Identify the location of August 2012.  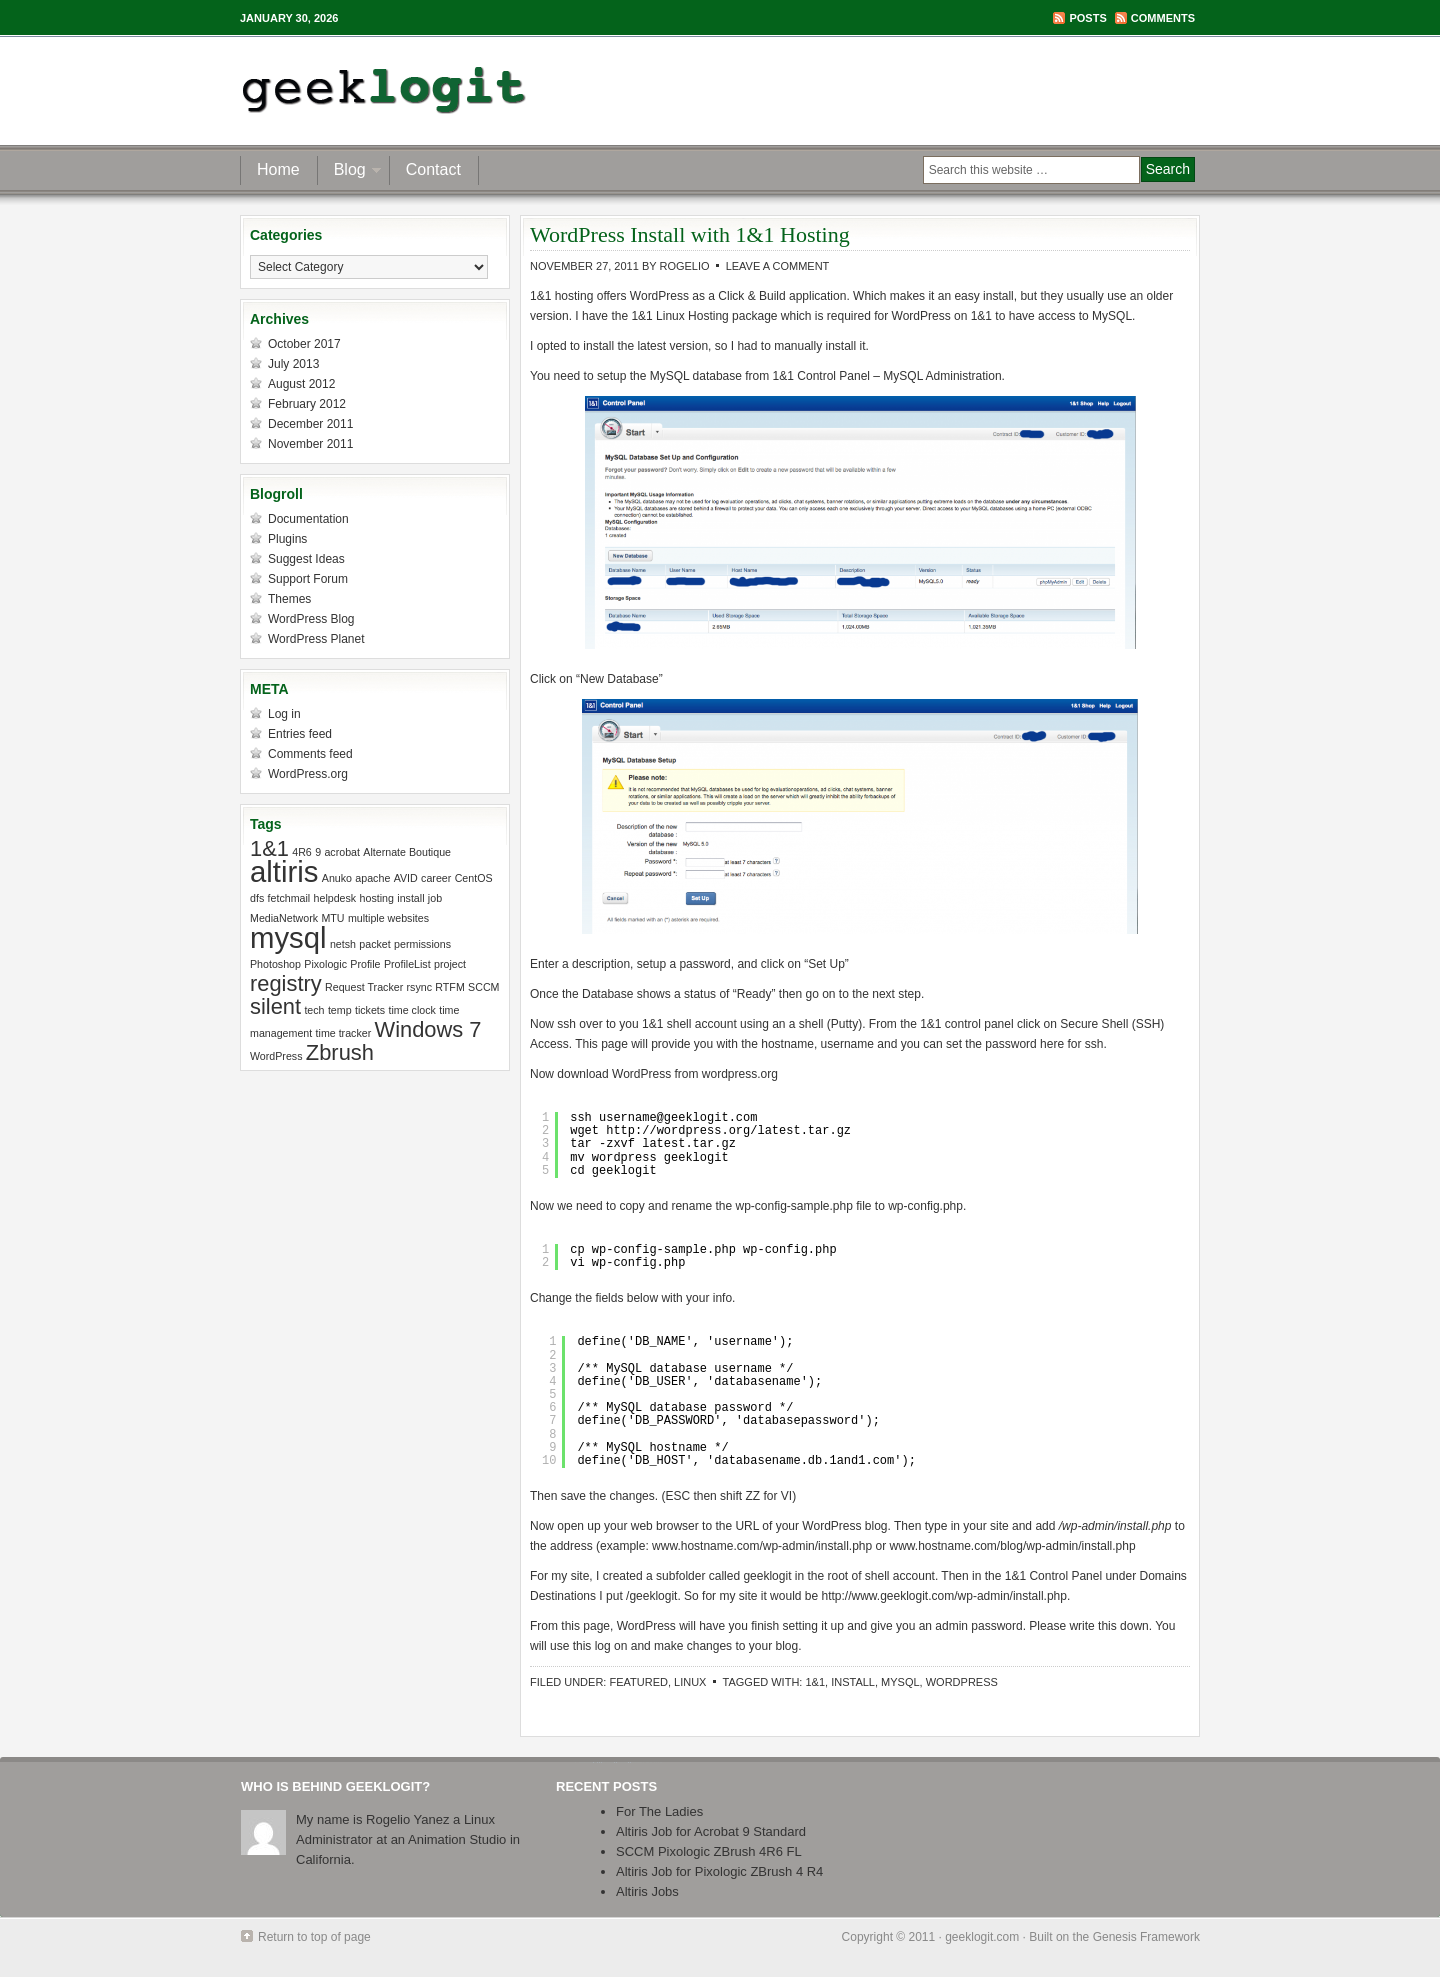
(301, 384).